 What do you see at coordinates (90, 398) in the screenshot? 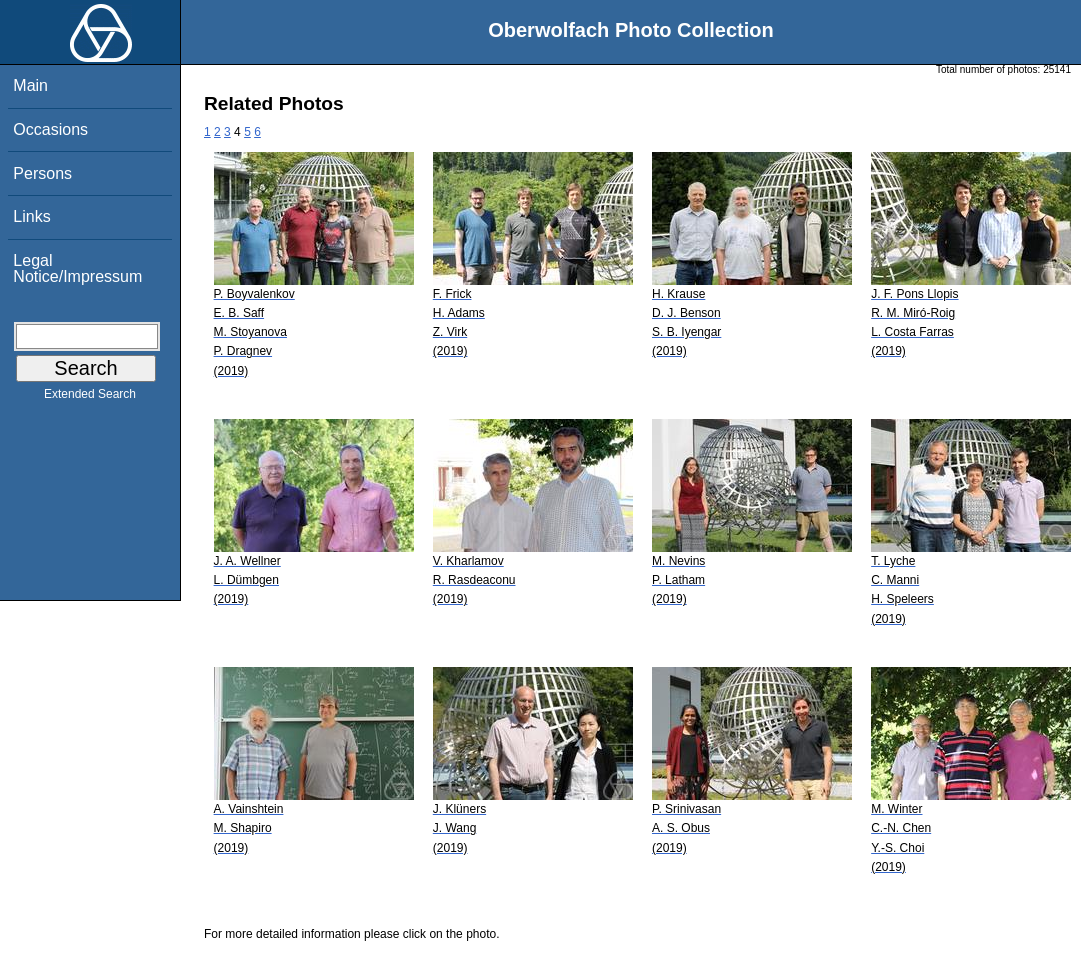
I see `Extended Search` at bounding box center [90, 398].